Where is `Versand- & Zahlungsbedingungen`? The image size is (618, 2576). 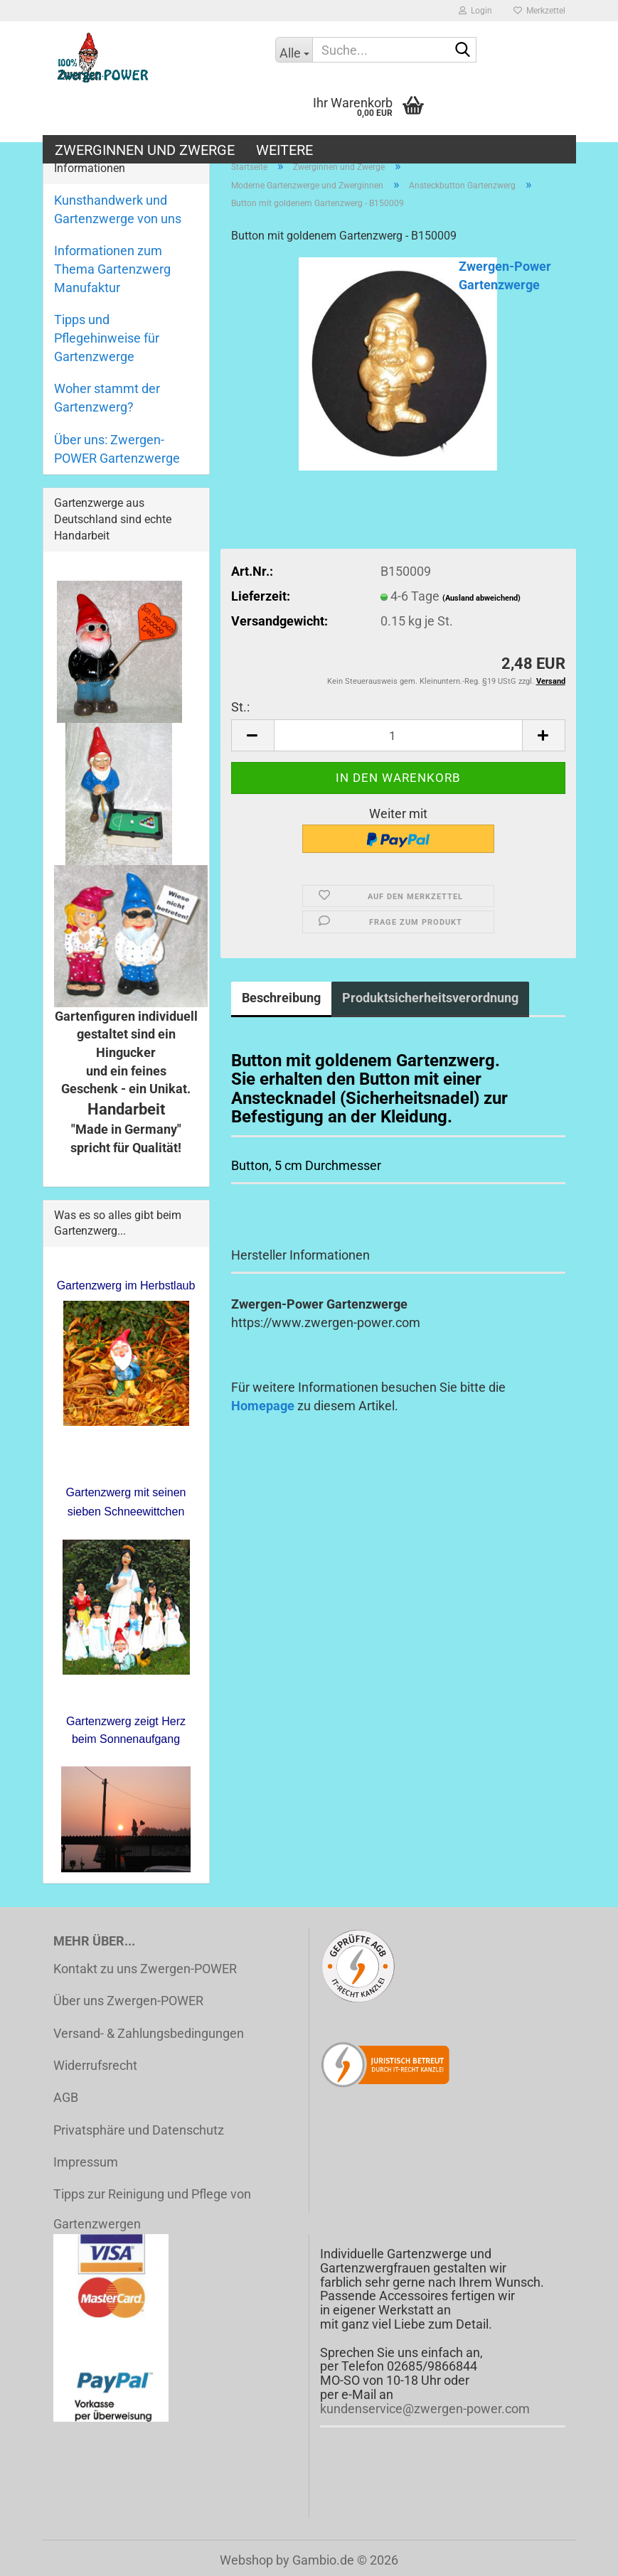 Versand- & Zahlungsbedingungen is located at coordinates (148, 2033).